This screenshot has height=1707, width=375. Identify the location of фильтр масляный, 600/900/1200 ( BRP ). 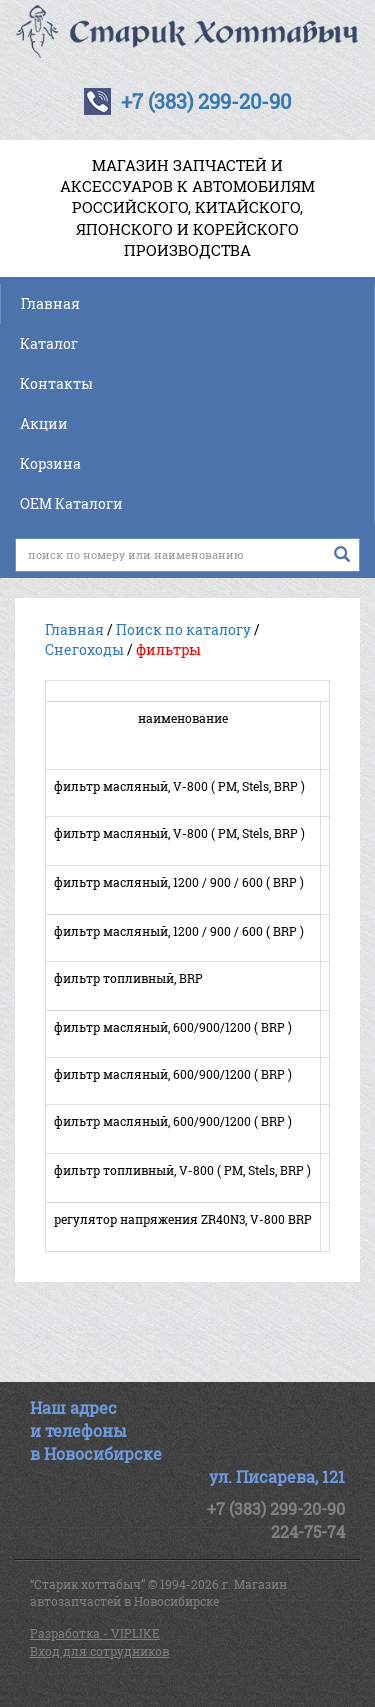
(173, 1027).